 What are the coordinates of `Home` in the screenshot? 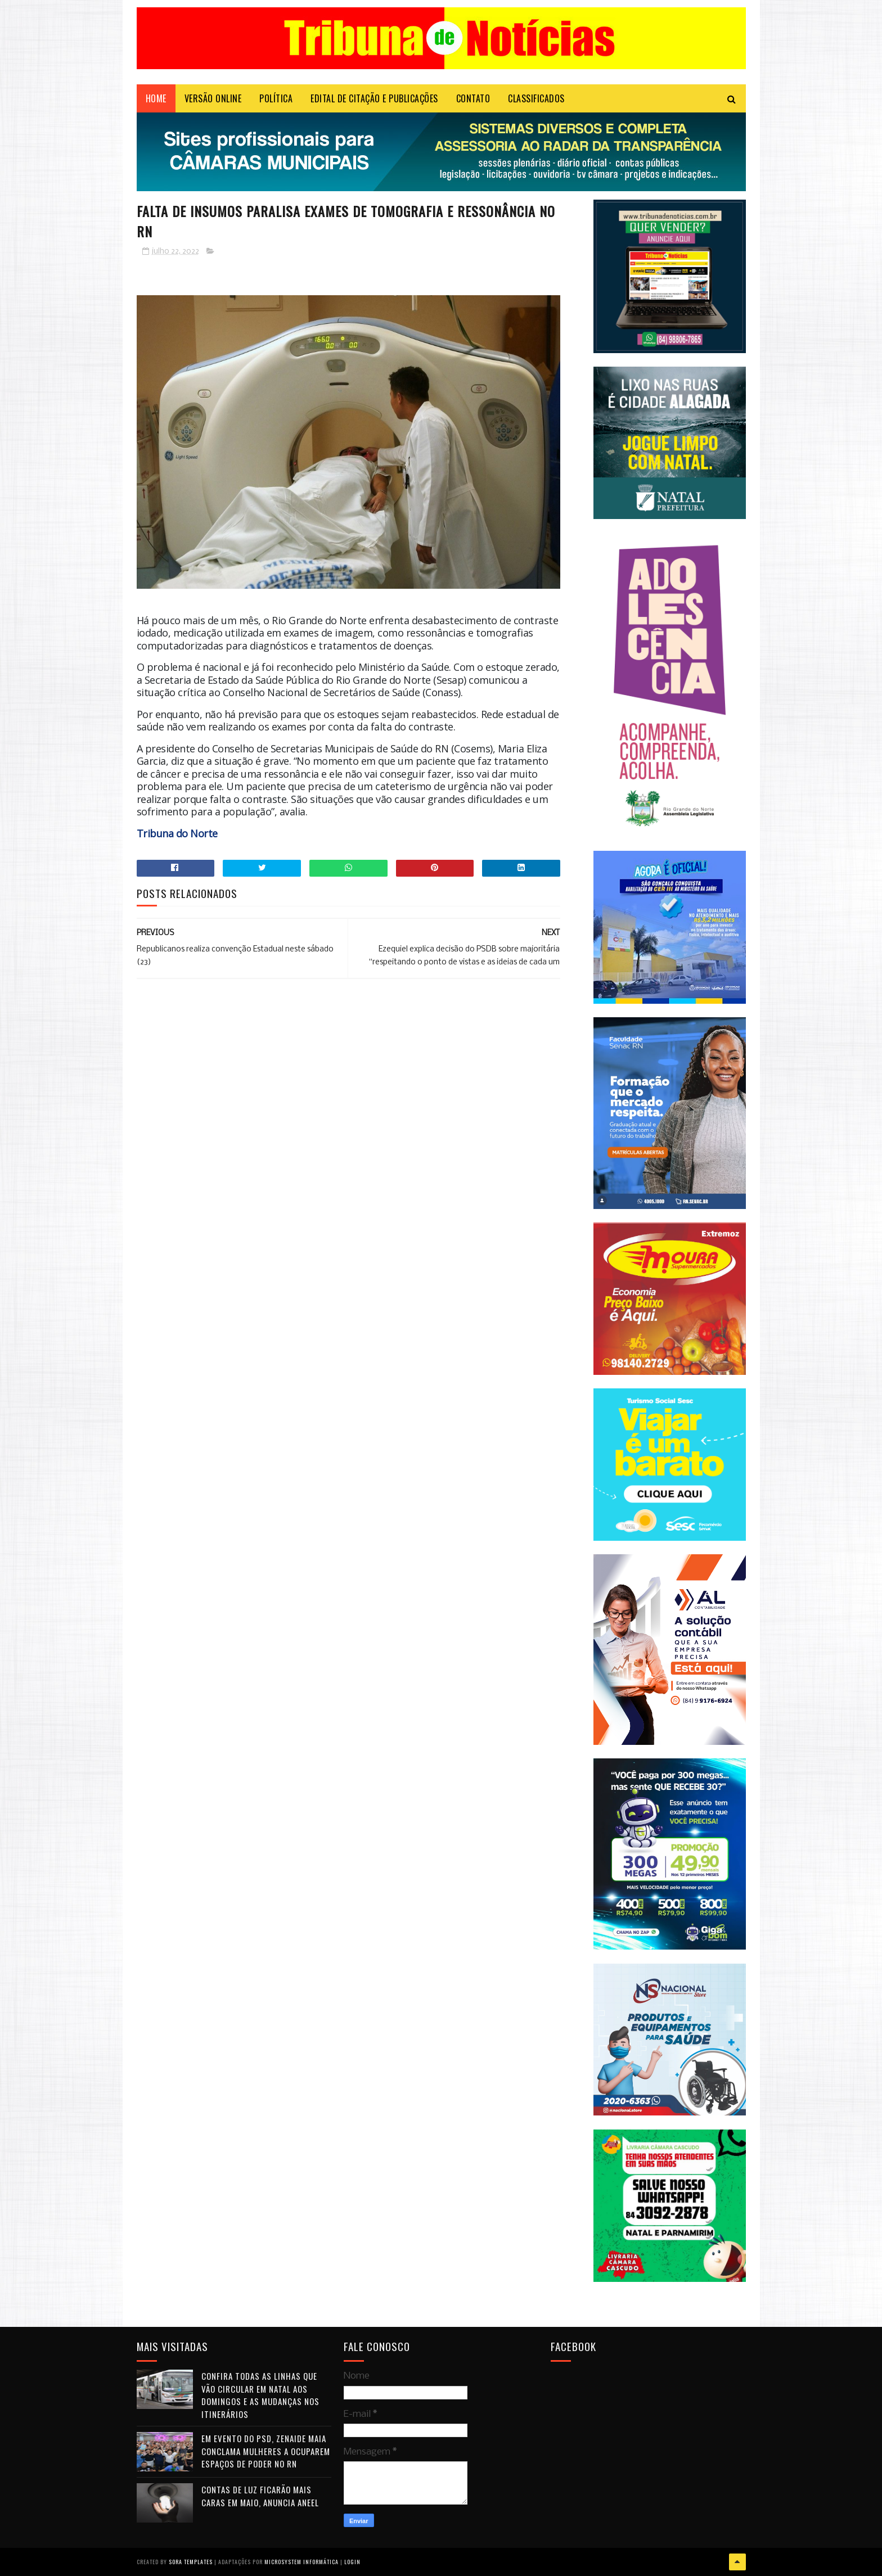 It's located at (156, 98).